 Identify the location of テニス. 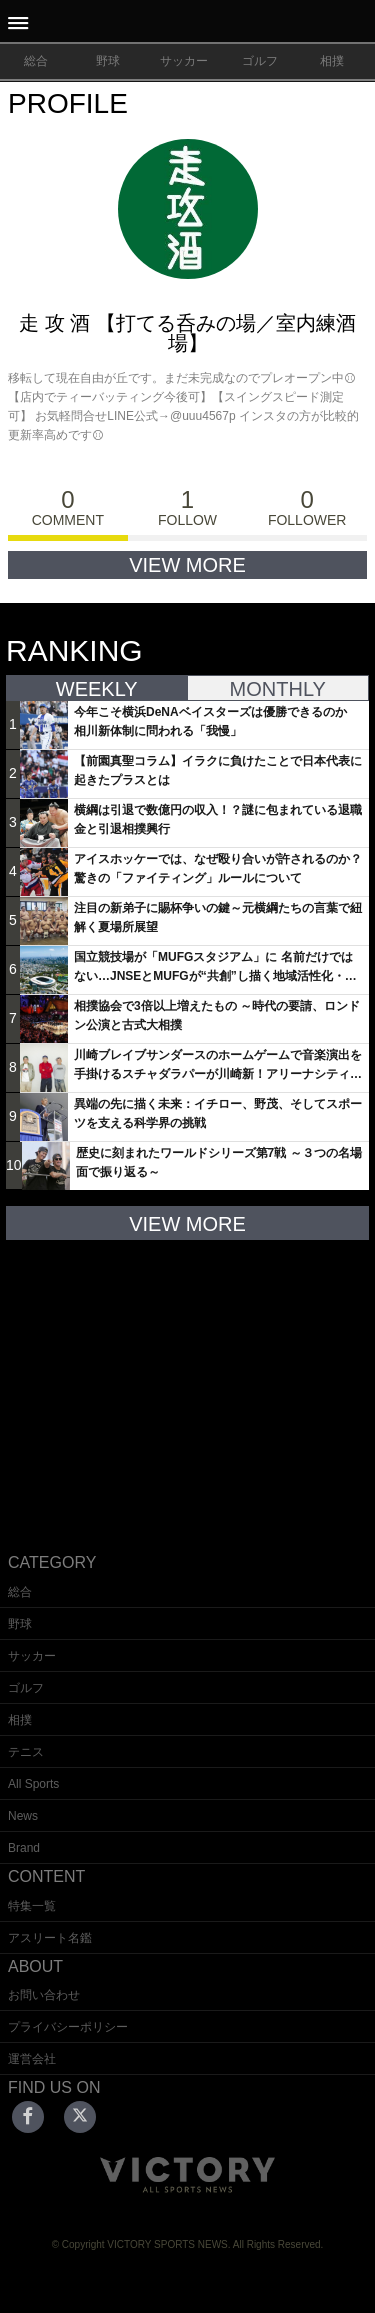
(26, 1752).